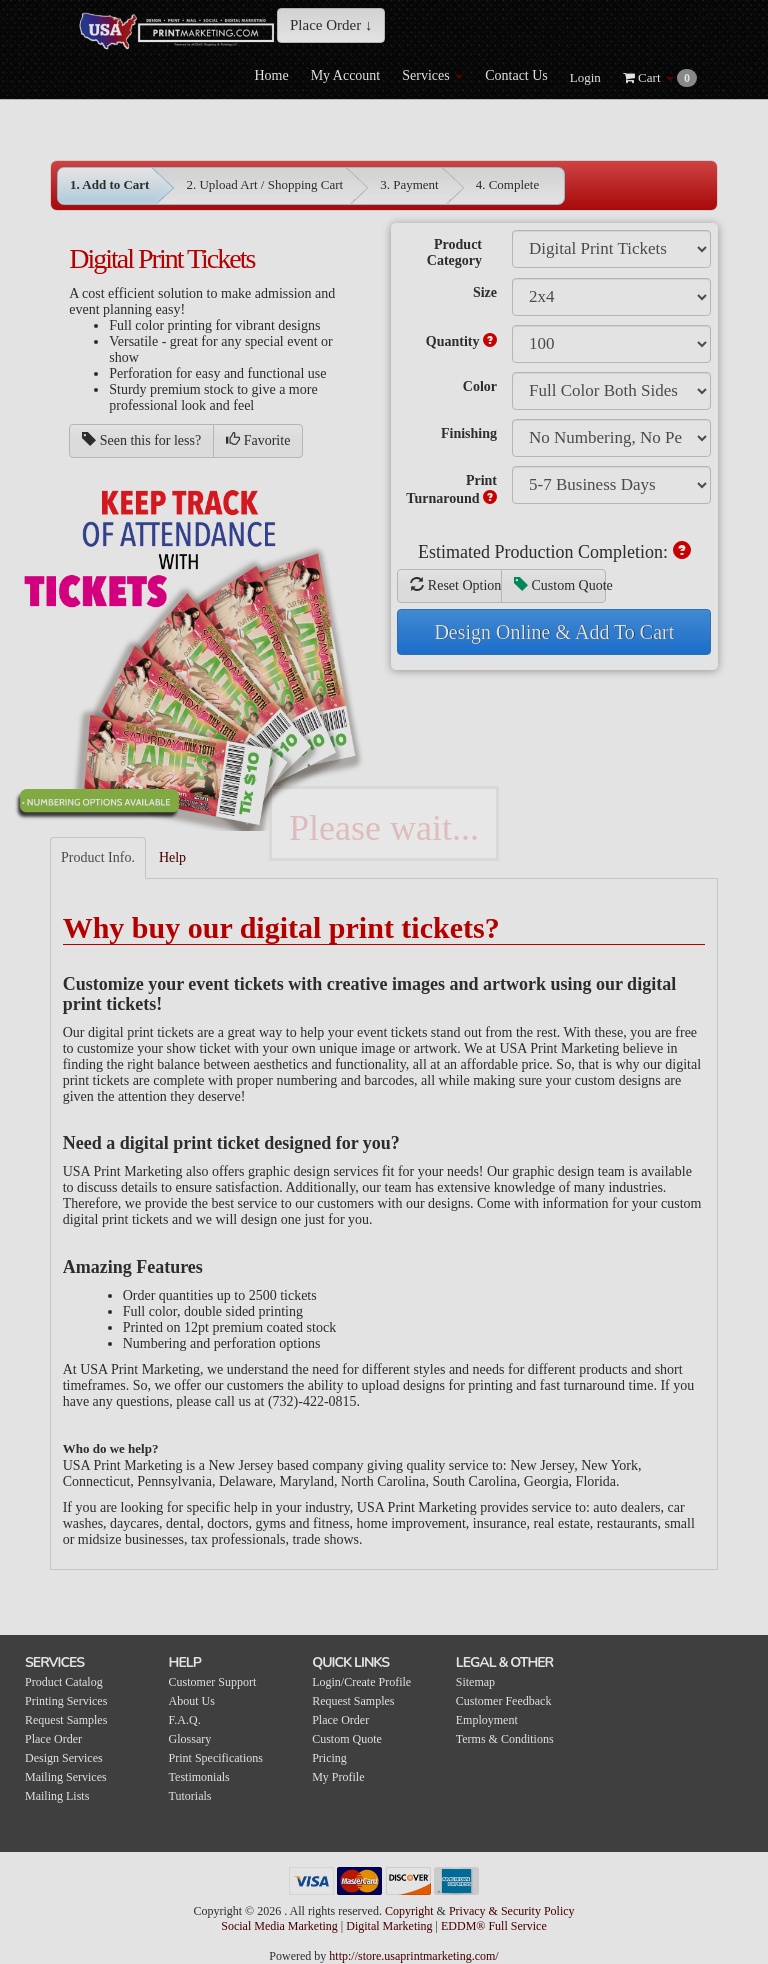 The width and height of the screenshot is (768, 1964). I want to click on About Us, so click(192, 1701).